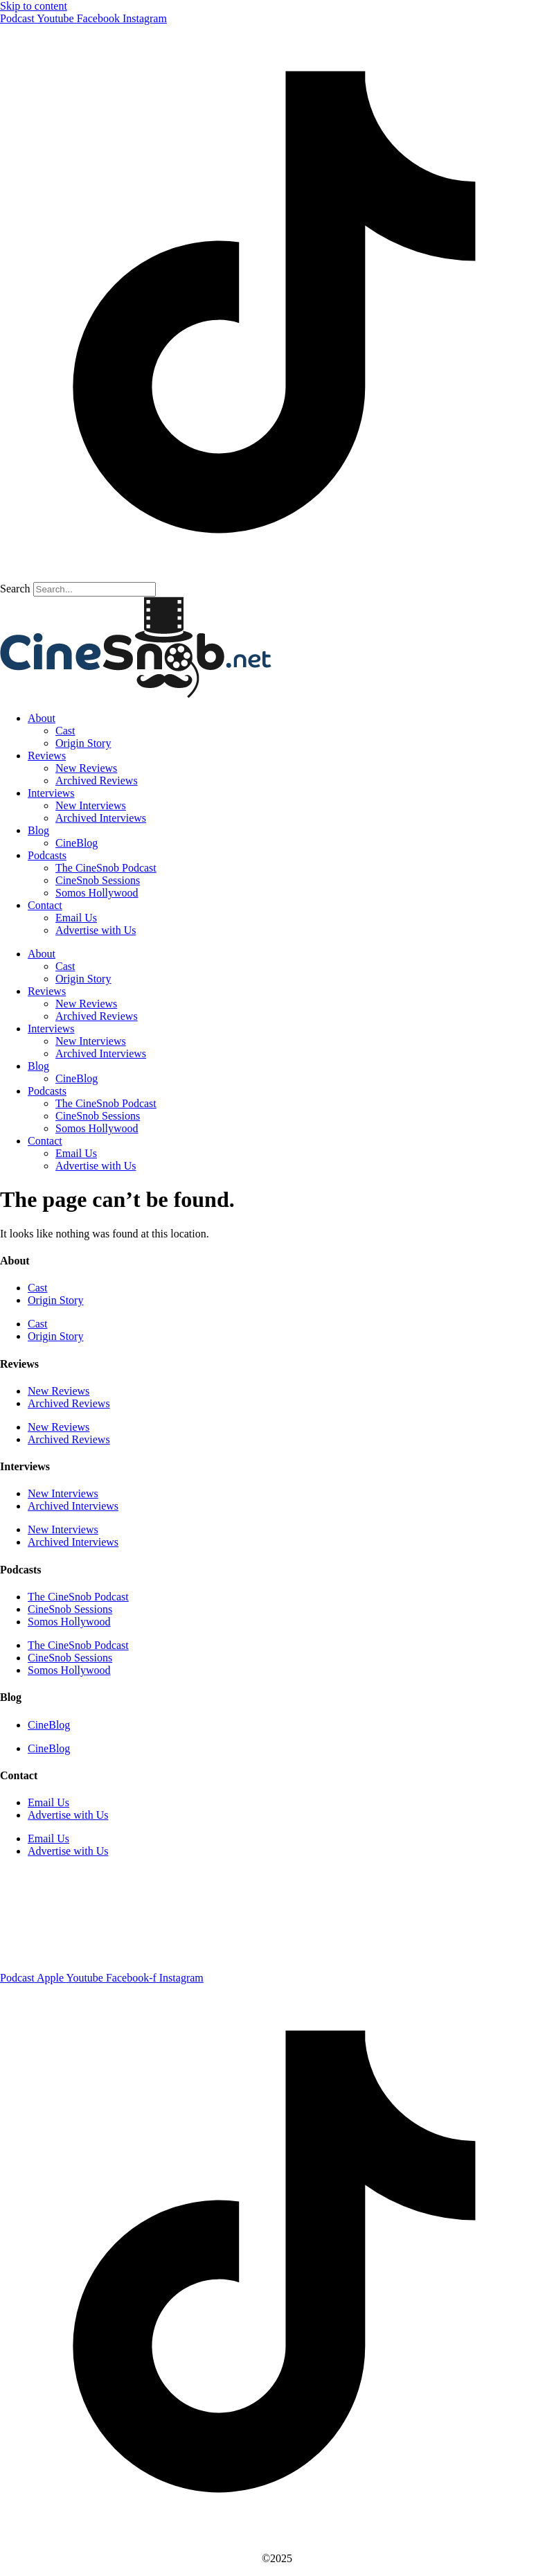  Describe the element at coordinates (15, 588) in the screenshot. I see `Search` at that location.